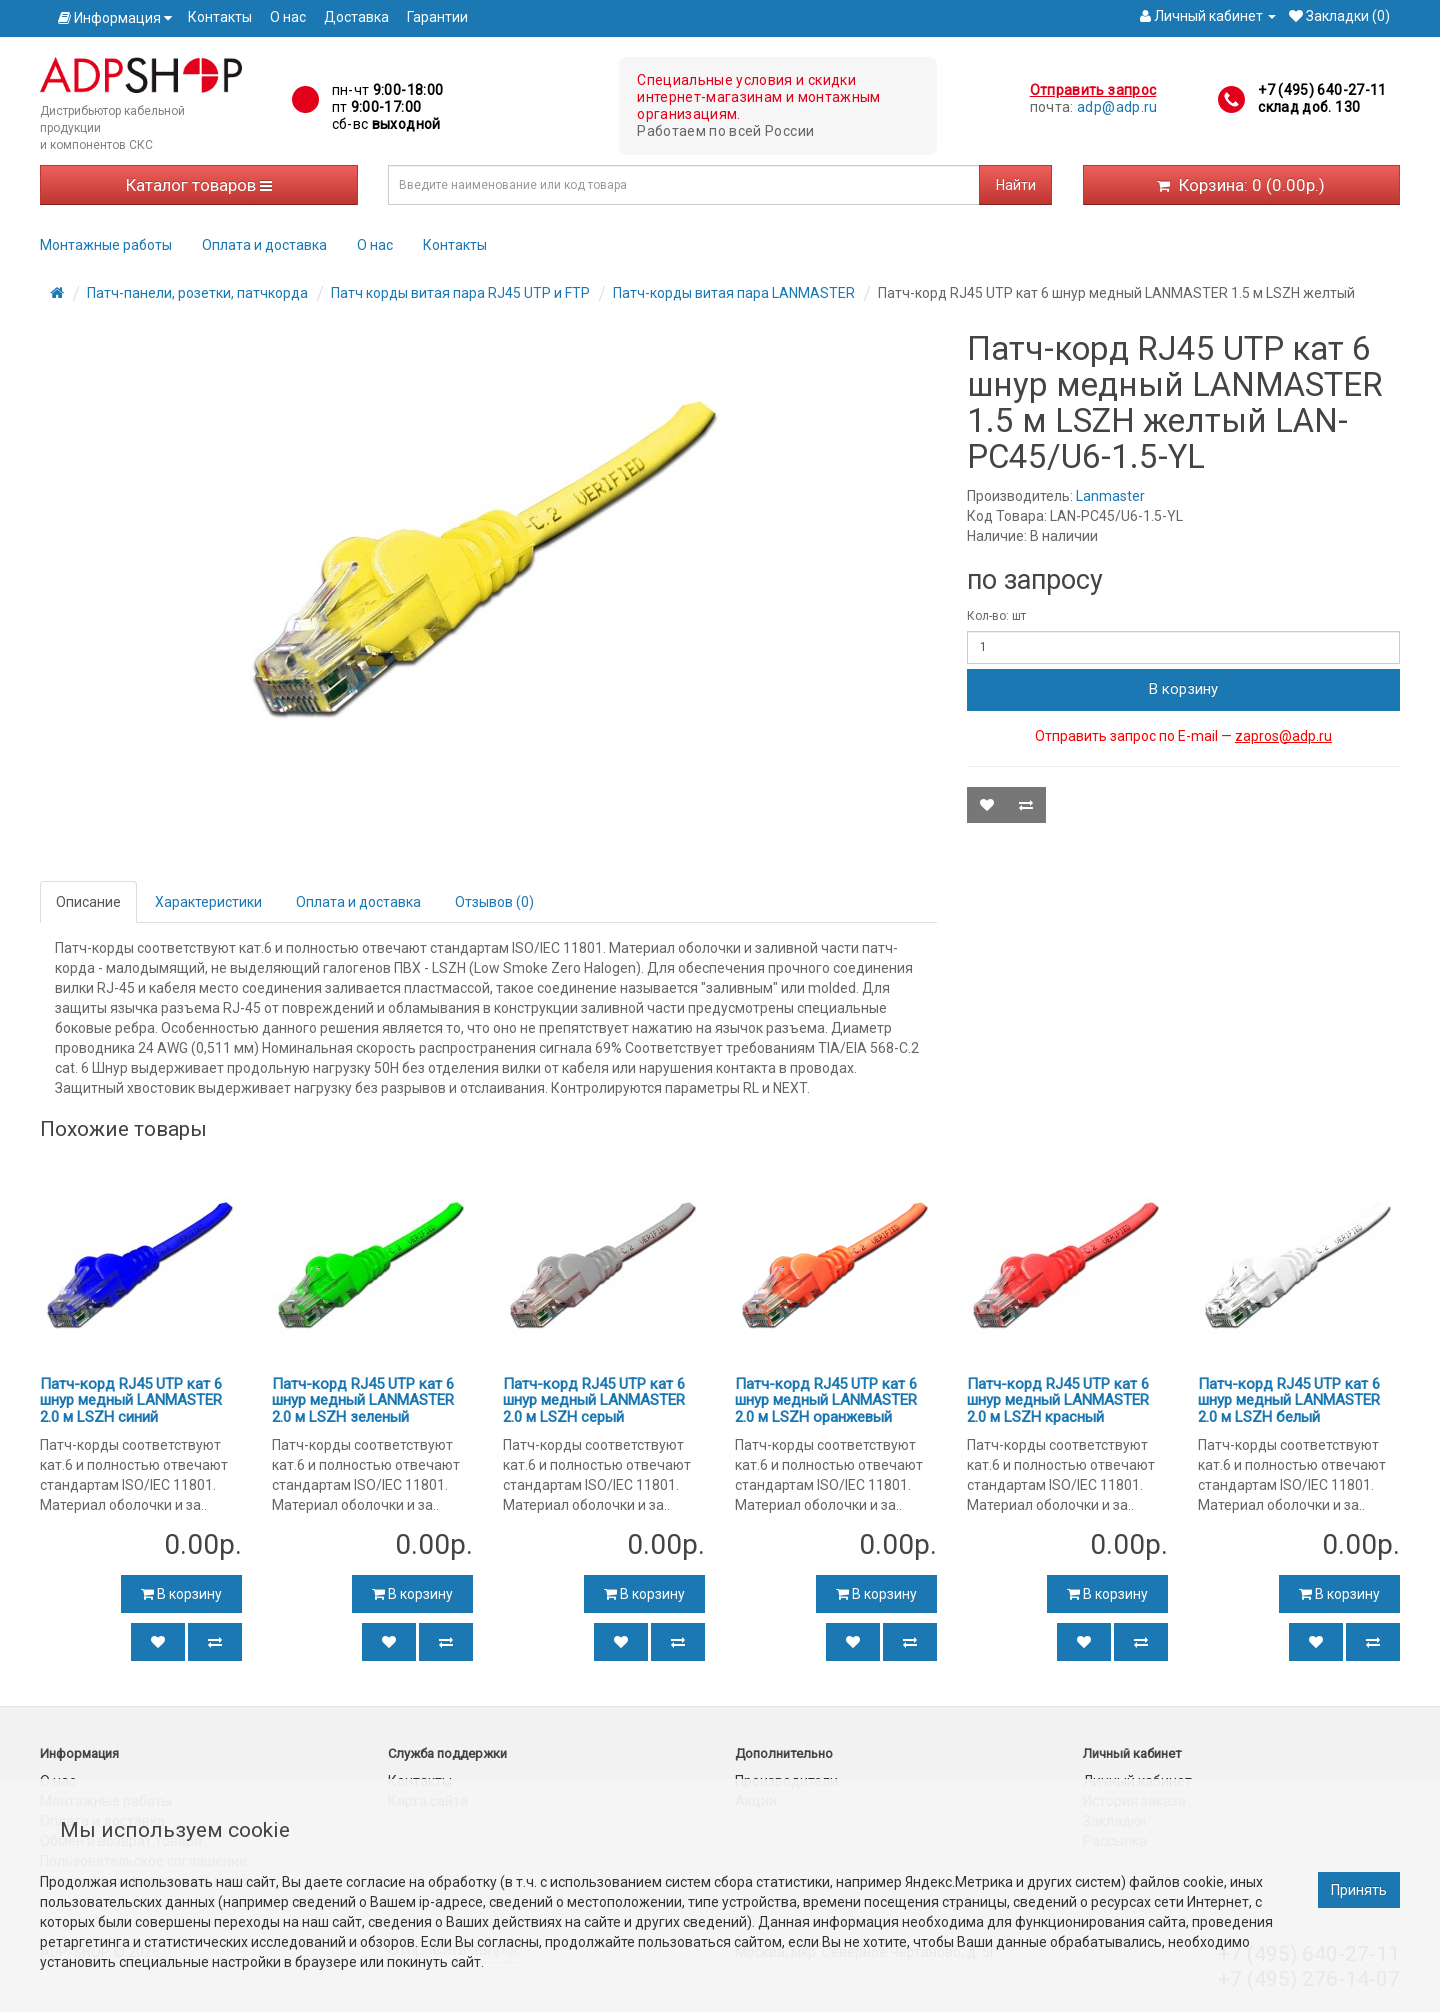 Image resolution: width=1440 pixels, height=2012 pixels. What do you see at coordinates (199, 185) in the screenshot?
I see `Каталог товаров` at bounding box center [199, 185].